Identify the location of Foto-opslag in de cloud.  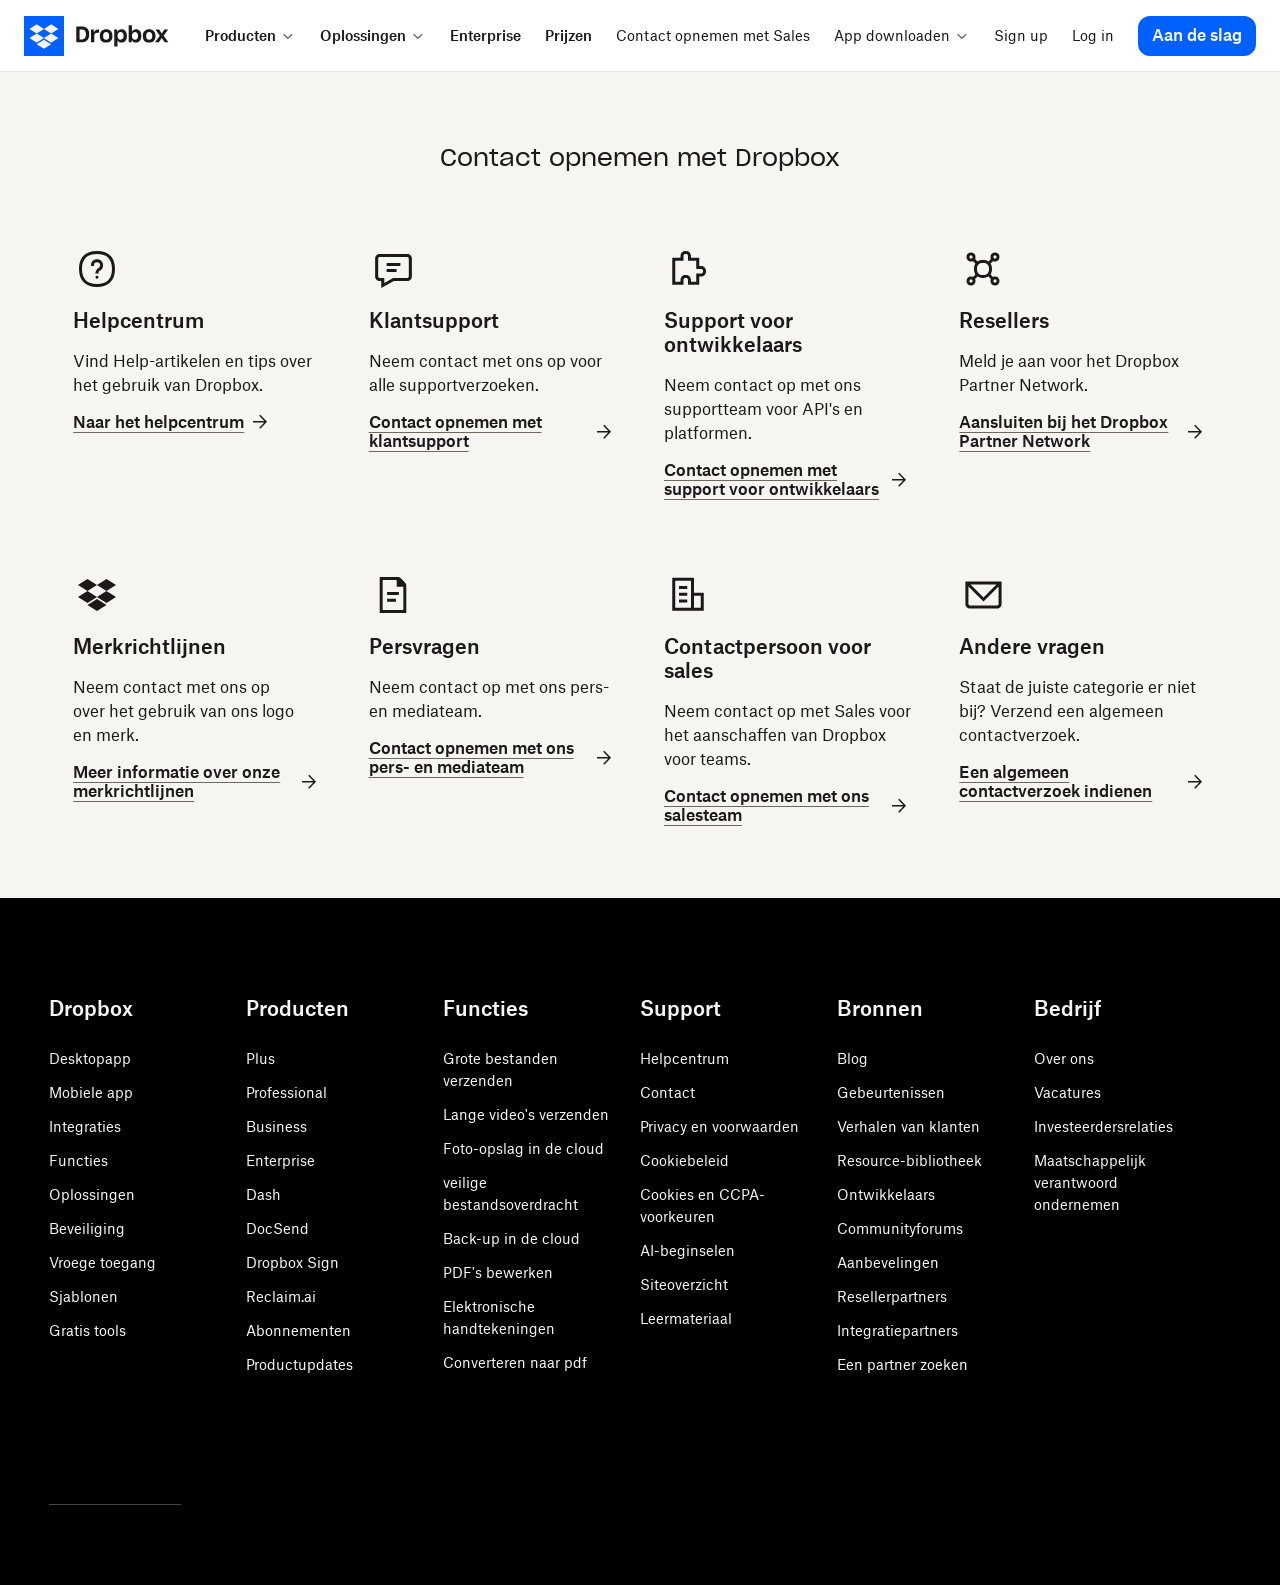
(523, 1148).